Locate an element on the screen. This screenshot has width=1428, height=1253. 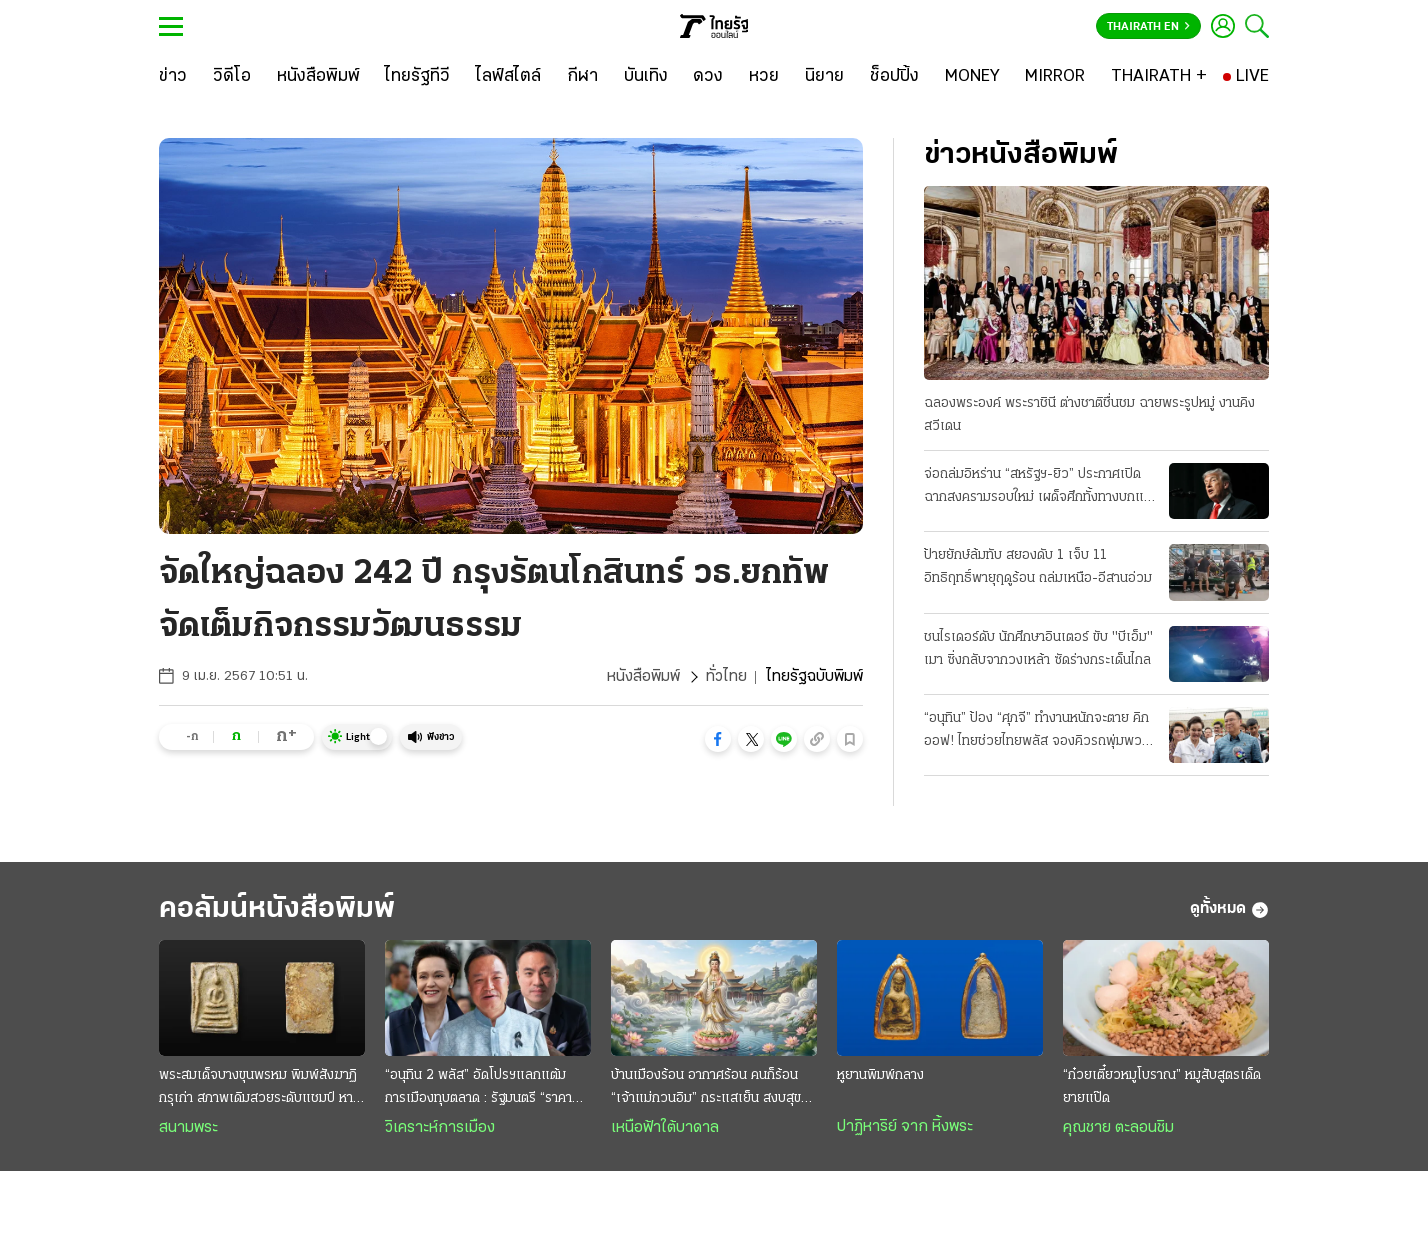
หูยานพิมพ์กลาง is located at coordinates (880, 1075).